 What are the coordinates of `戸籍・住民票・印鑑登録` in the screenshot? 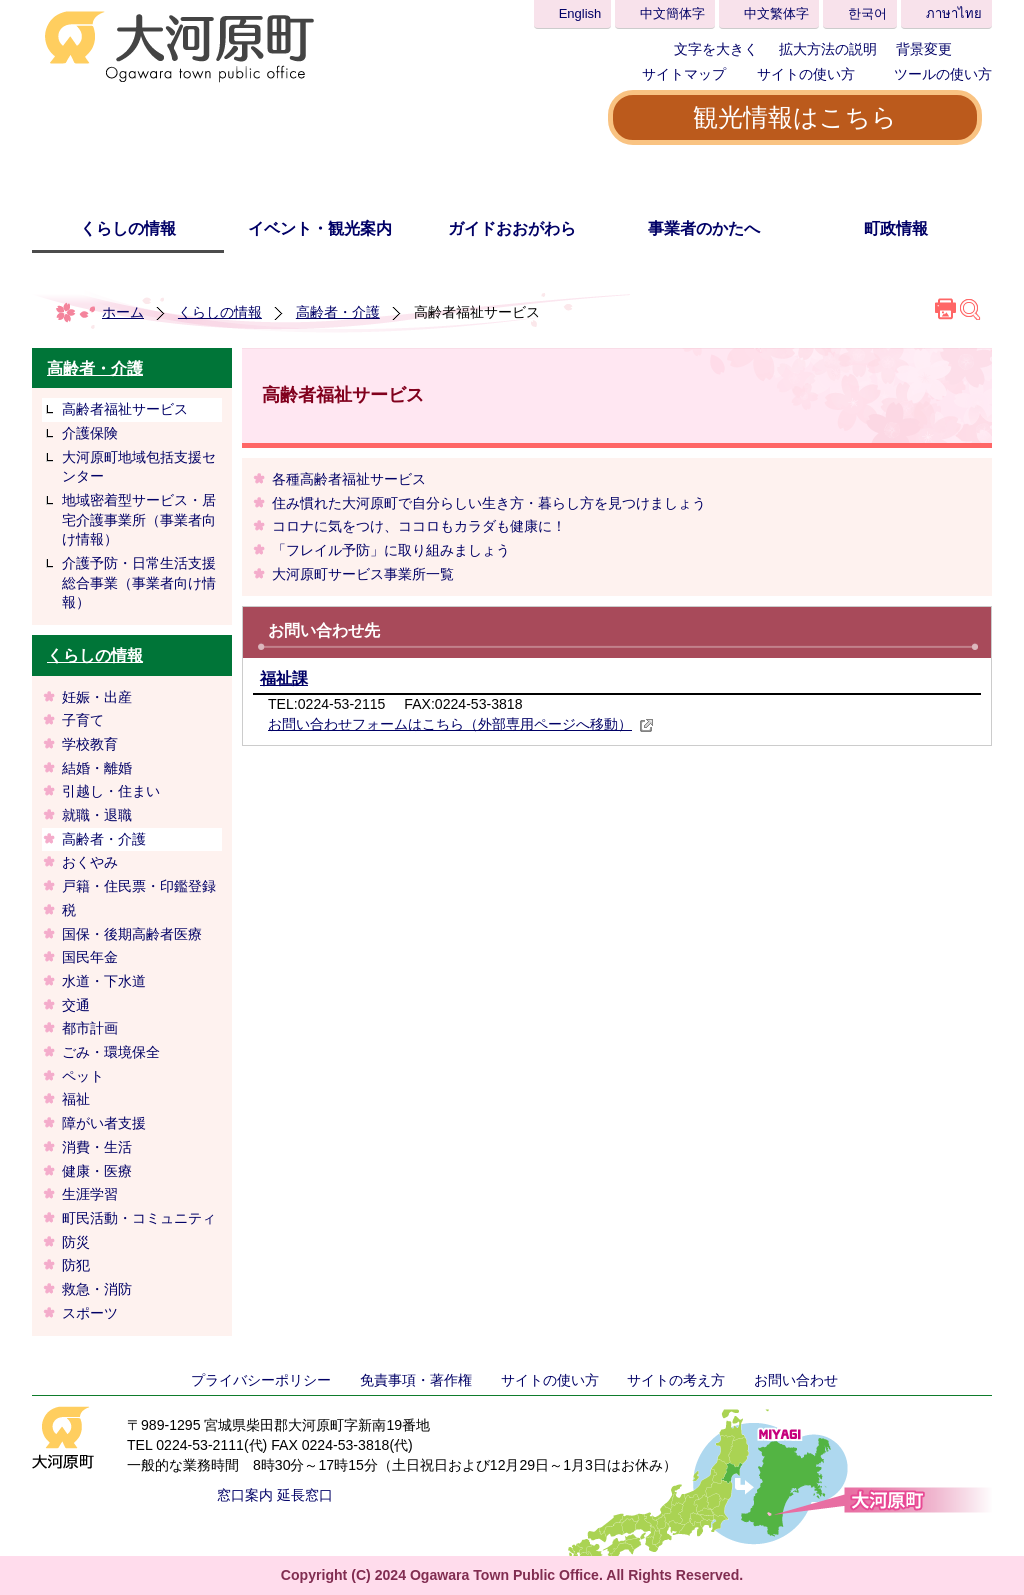 It's located at (139, 886).